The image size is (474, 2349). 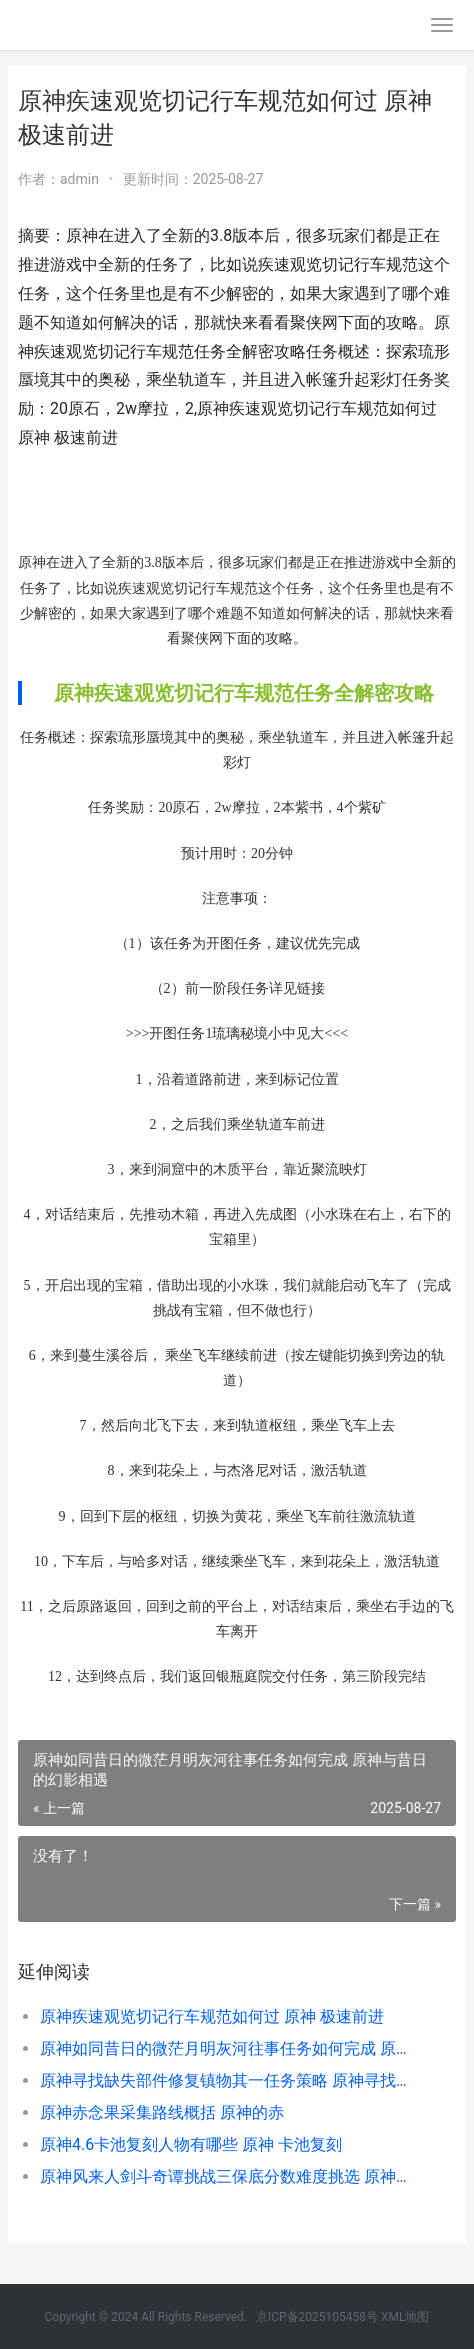 What do you see at coordinates (162, 2112) in the screenshot?
I see `原神赤念果采集路线概括 原神的赤` at bounding box center [162, 2112].